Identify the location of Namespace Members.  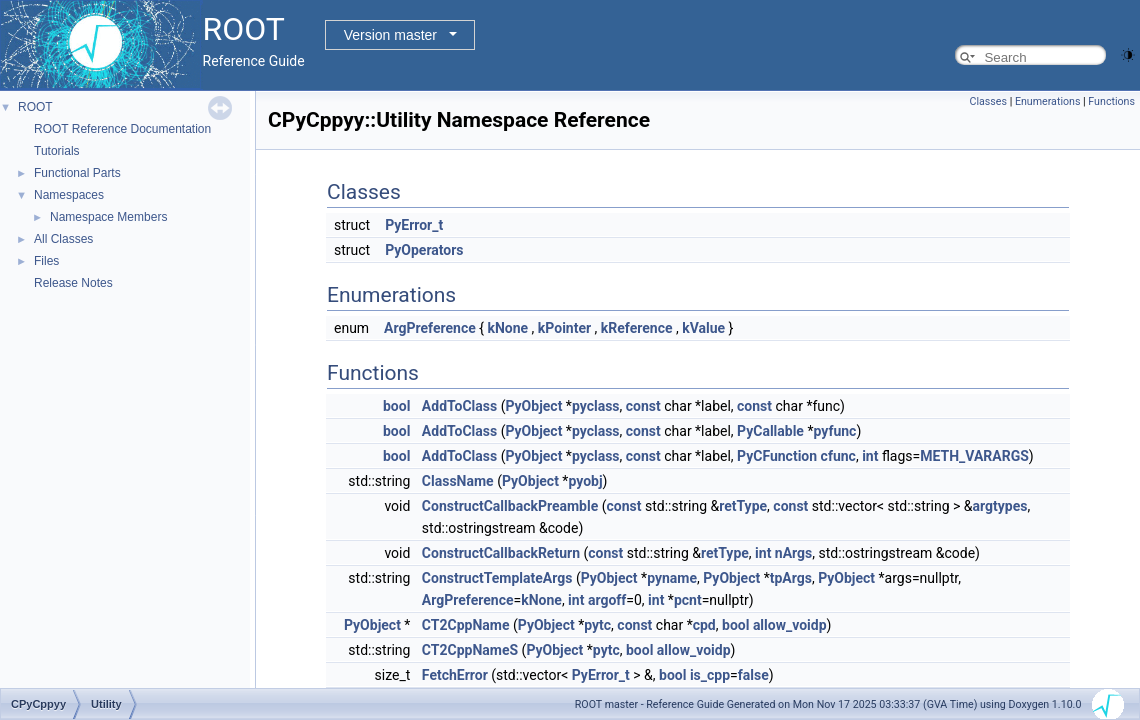
(108, 217).